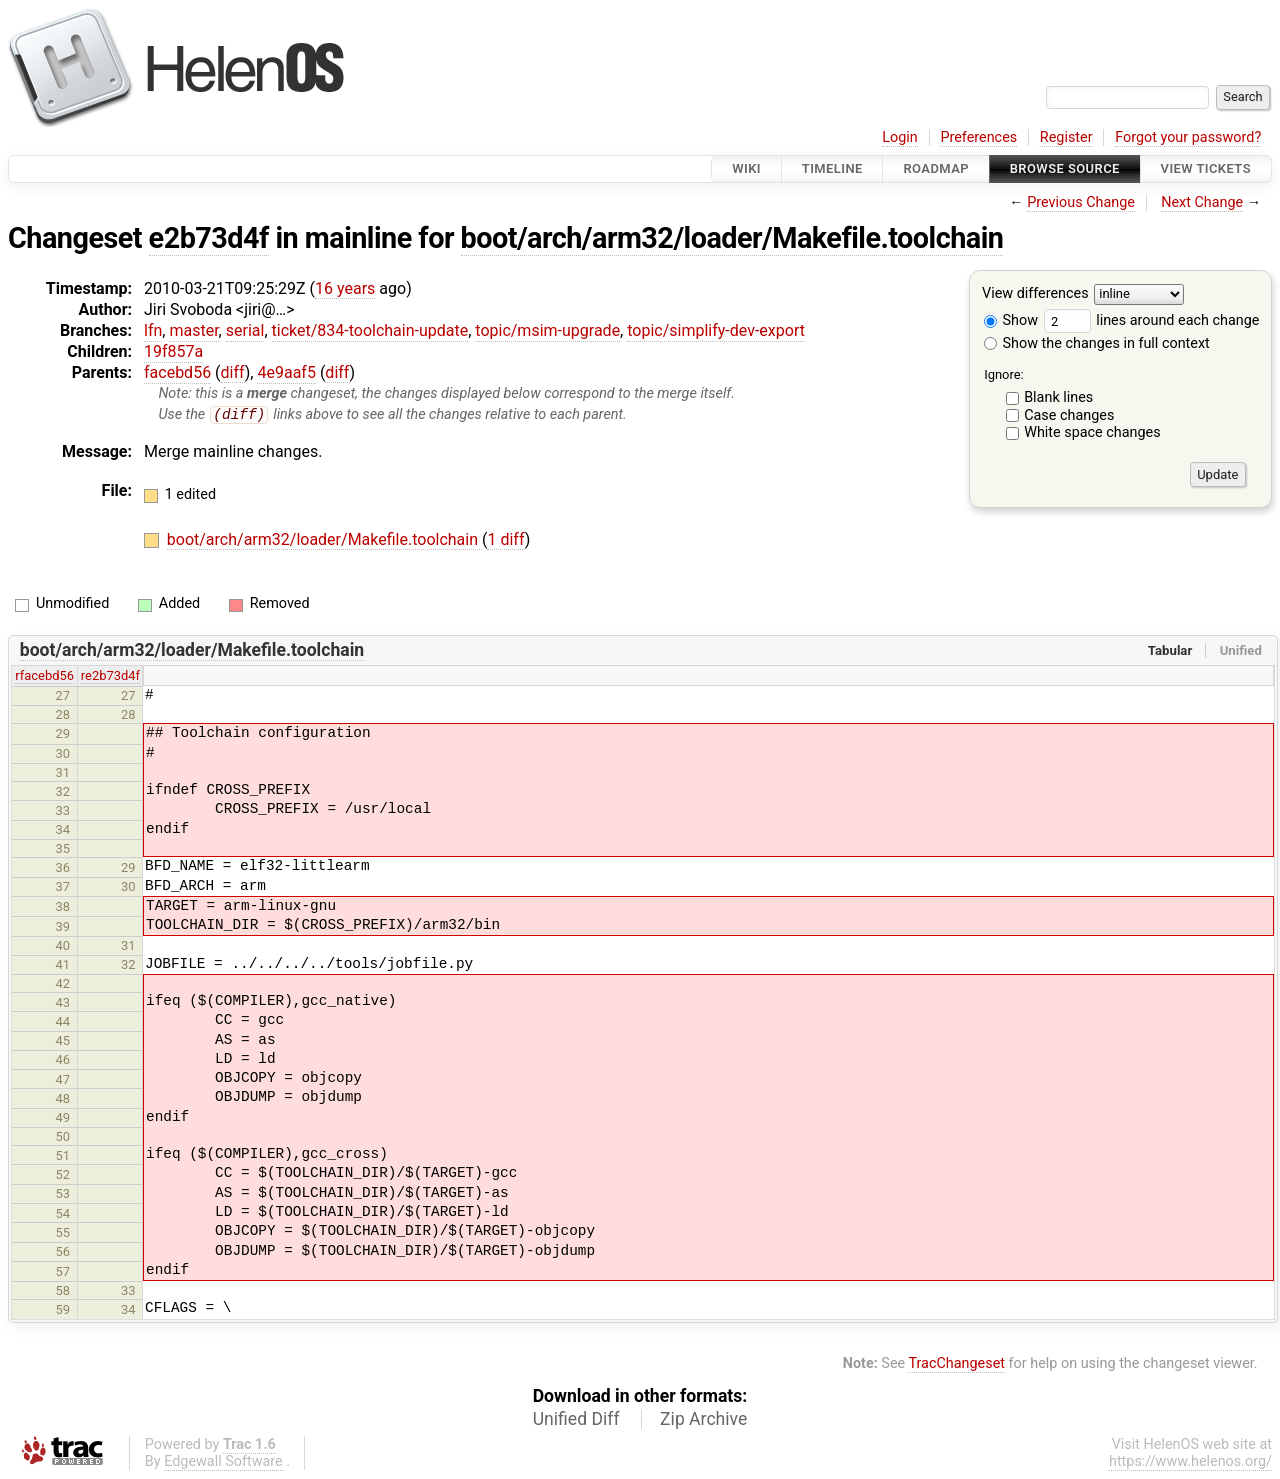 The height and width of the screenshot is (1479, 1280). What do you see at coordinates (576, 1420) in the screenshot?
I see `Unified Diff` at bounding box center [576, 1420].